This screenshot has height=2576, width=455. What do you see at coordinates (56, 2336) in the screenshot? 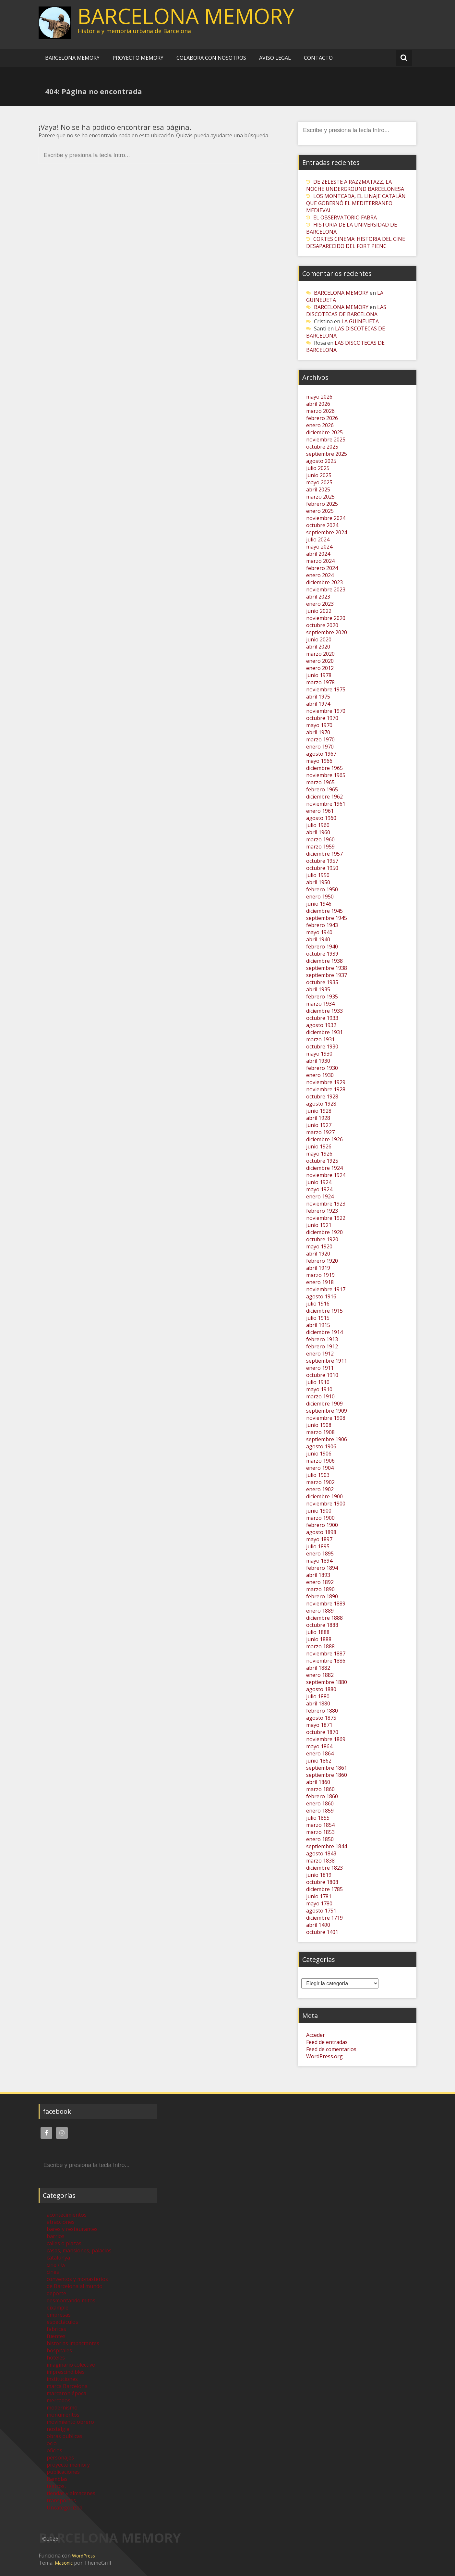
I see `fuentes` at bounding box center [56, 2336].